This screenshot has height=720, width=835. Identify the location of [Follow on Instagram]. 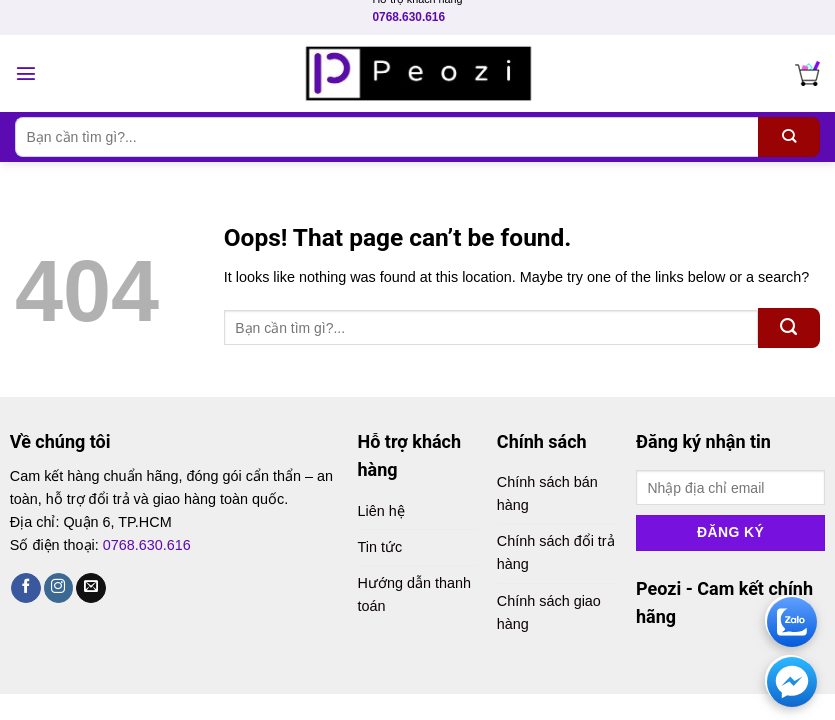
(59, 588).